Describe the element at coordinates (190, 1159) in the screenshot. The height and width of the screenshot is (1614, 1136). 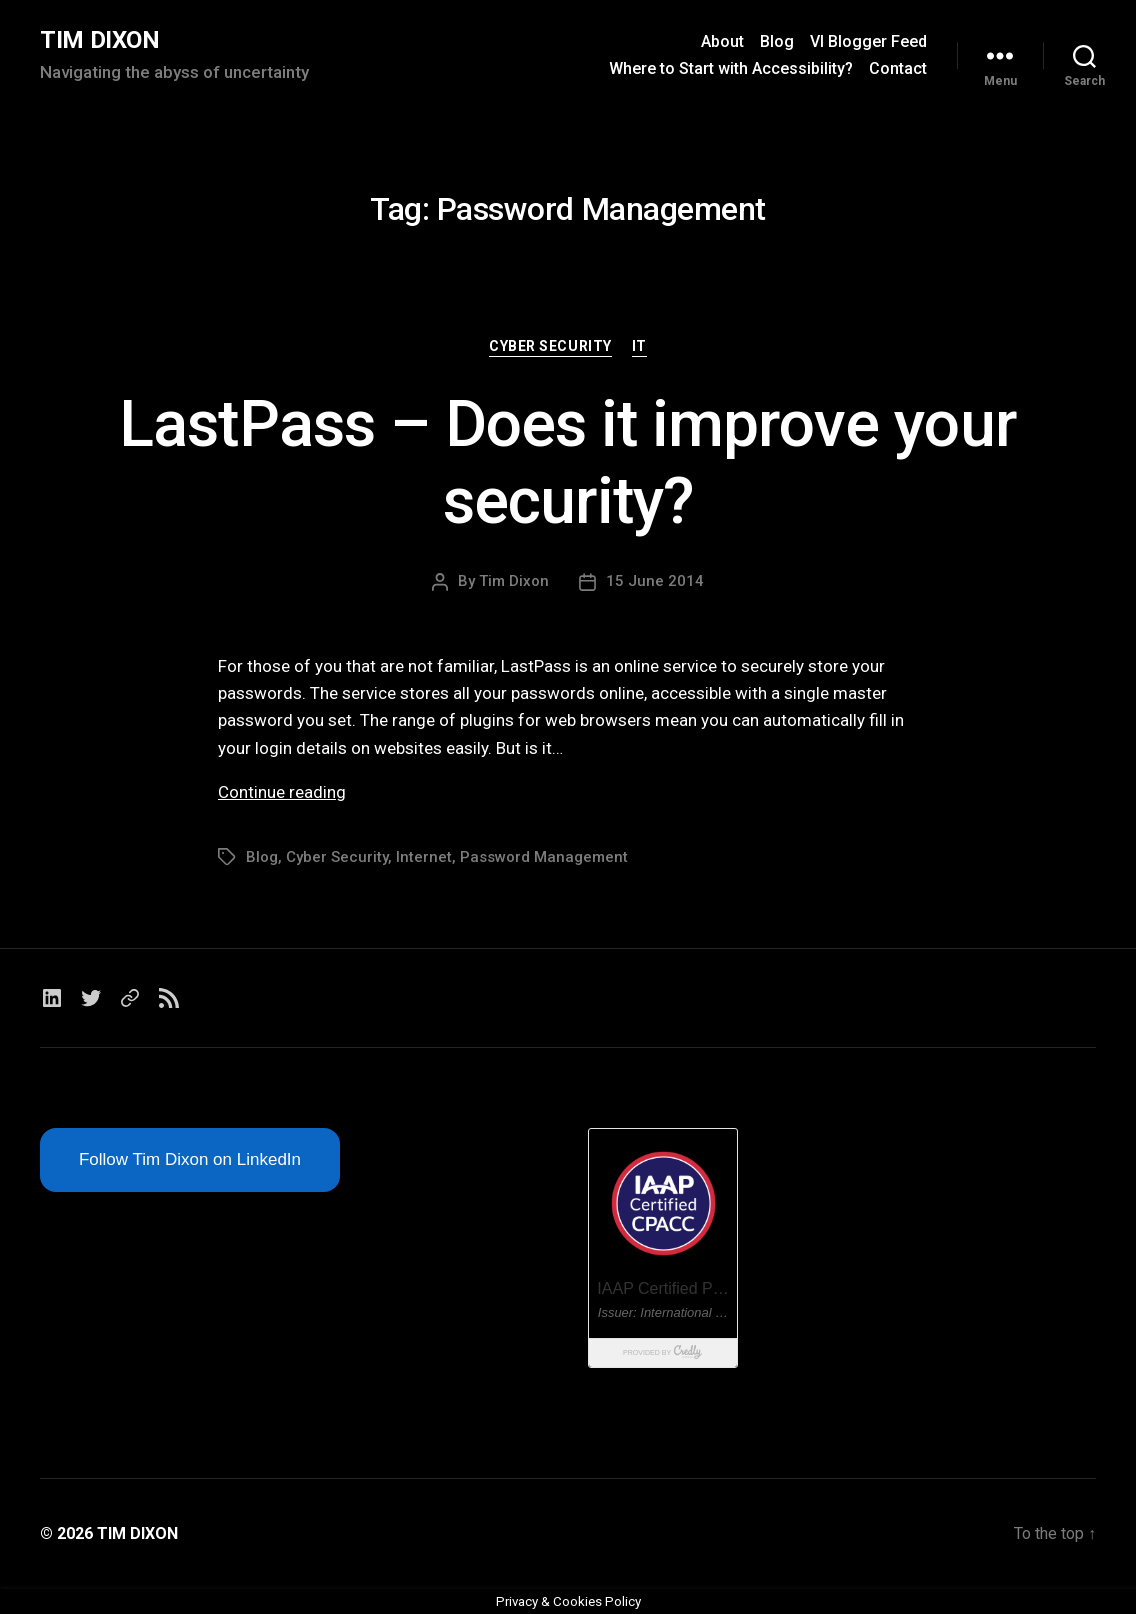
I see `Follow Tim Dixon on LinkedIn` at that location.